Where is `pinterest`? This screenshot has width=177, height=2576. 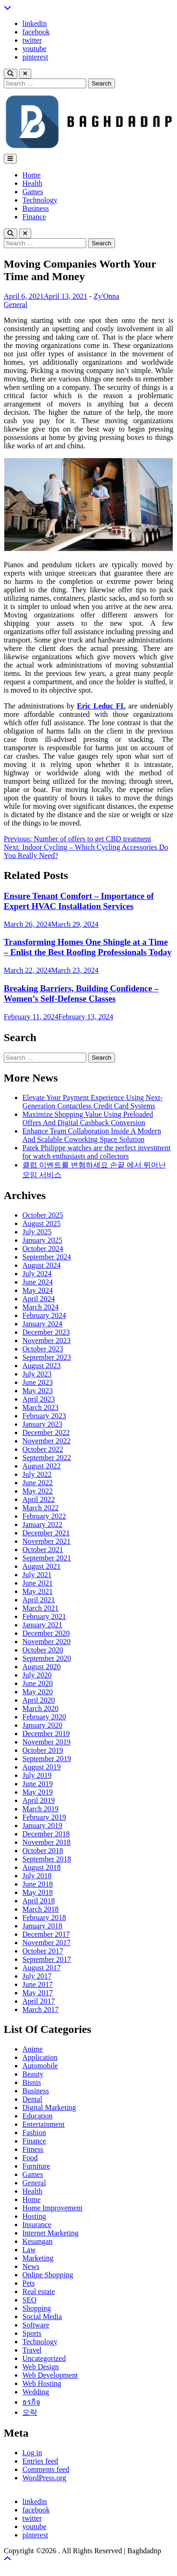
pinterest is located at coordinates (35, 57).